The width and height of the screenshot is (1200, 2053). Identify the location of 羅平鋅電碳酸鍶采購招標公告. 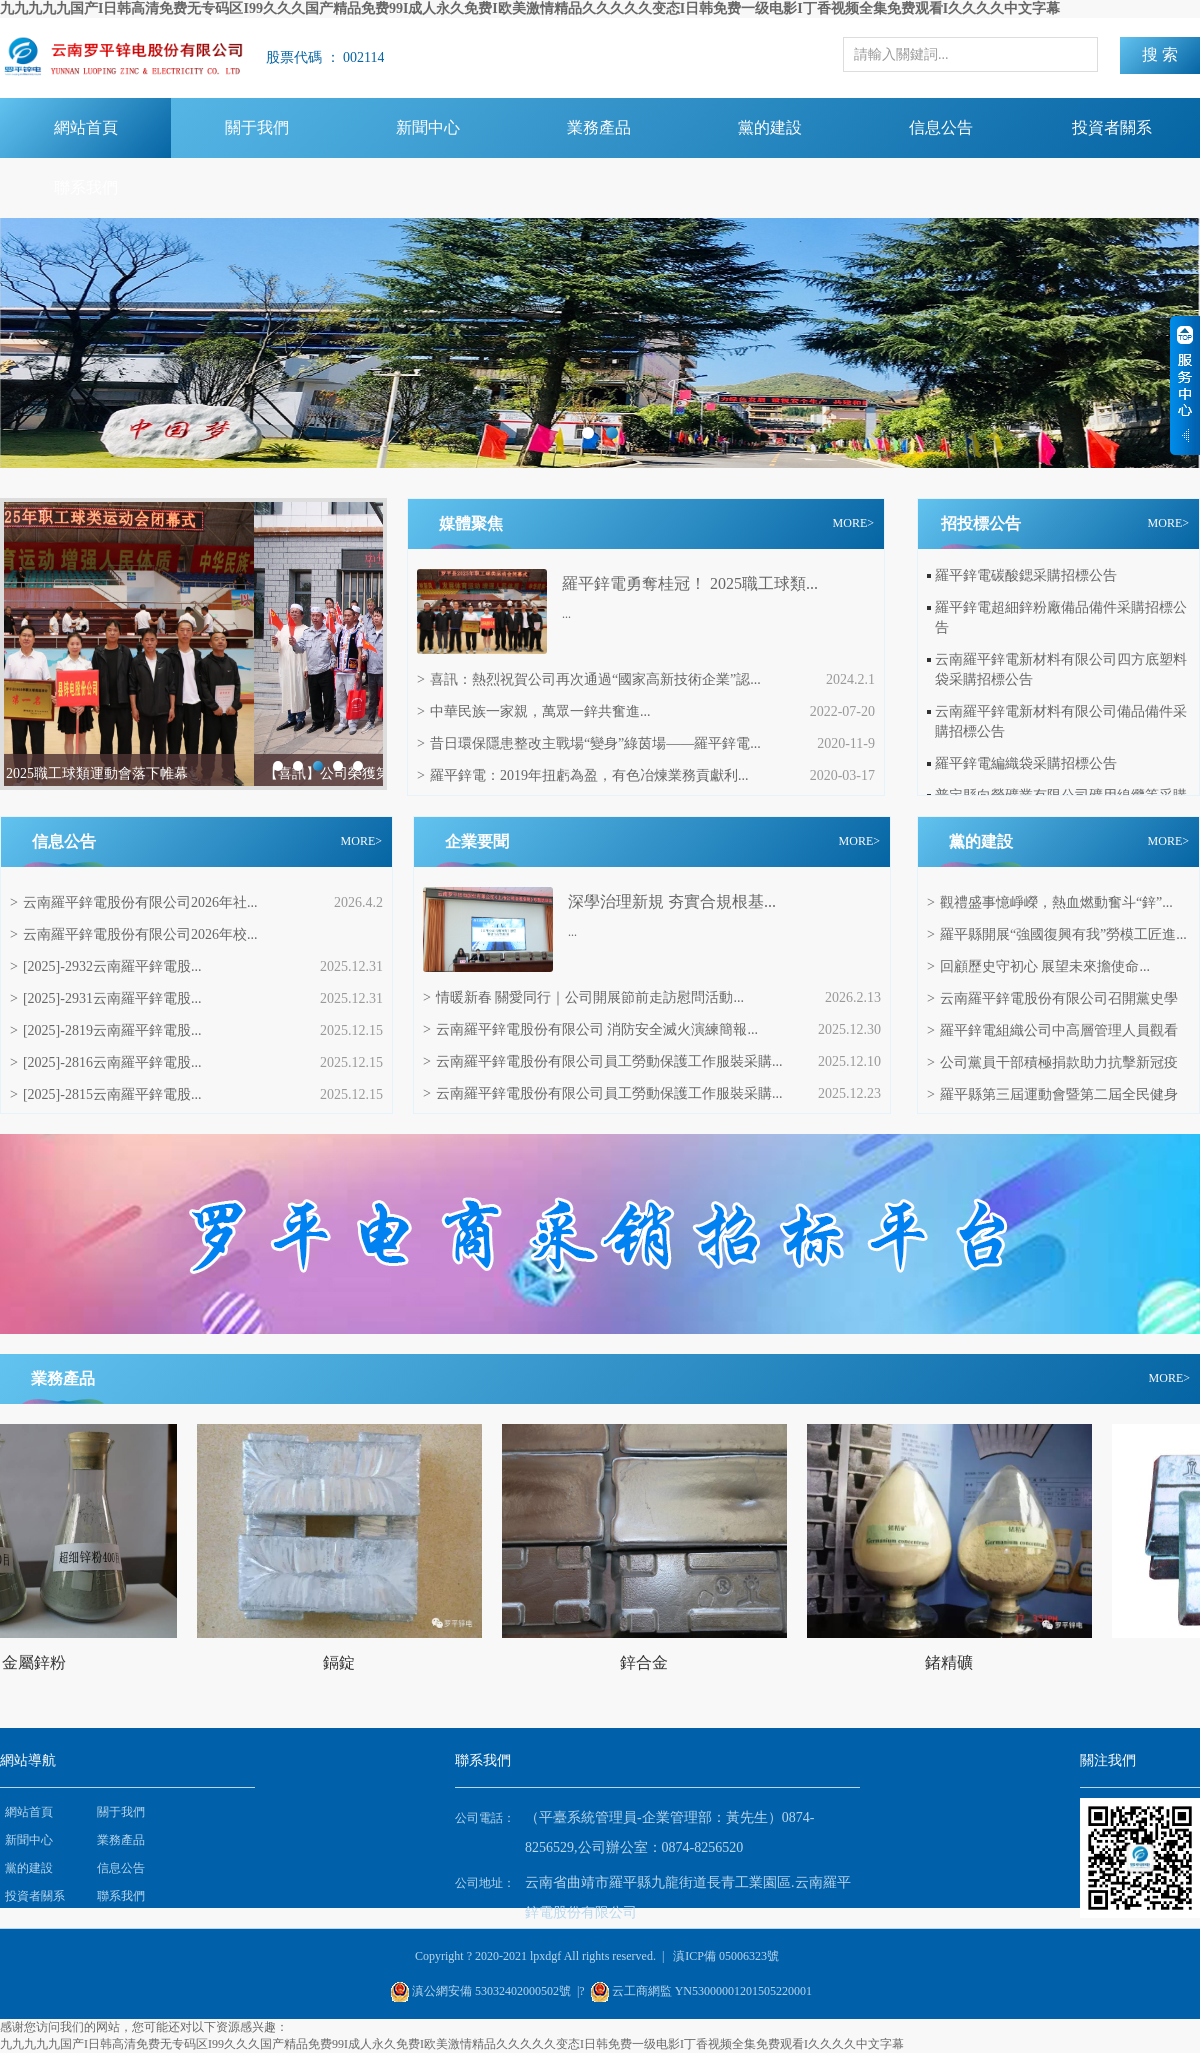
(1026, 575).